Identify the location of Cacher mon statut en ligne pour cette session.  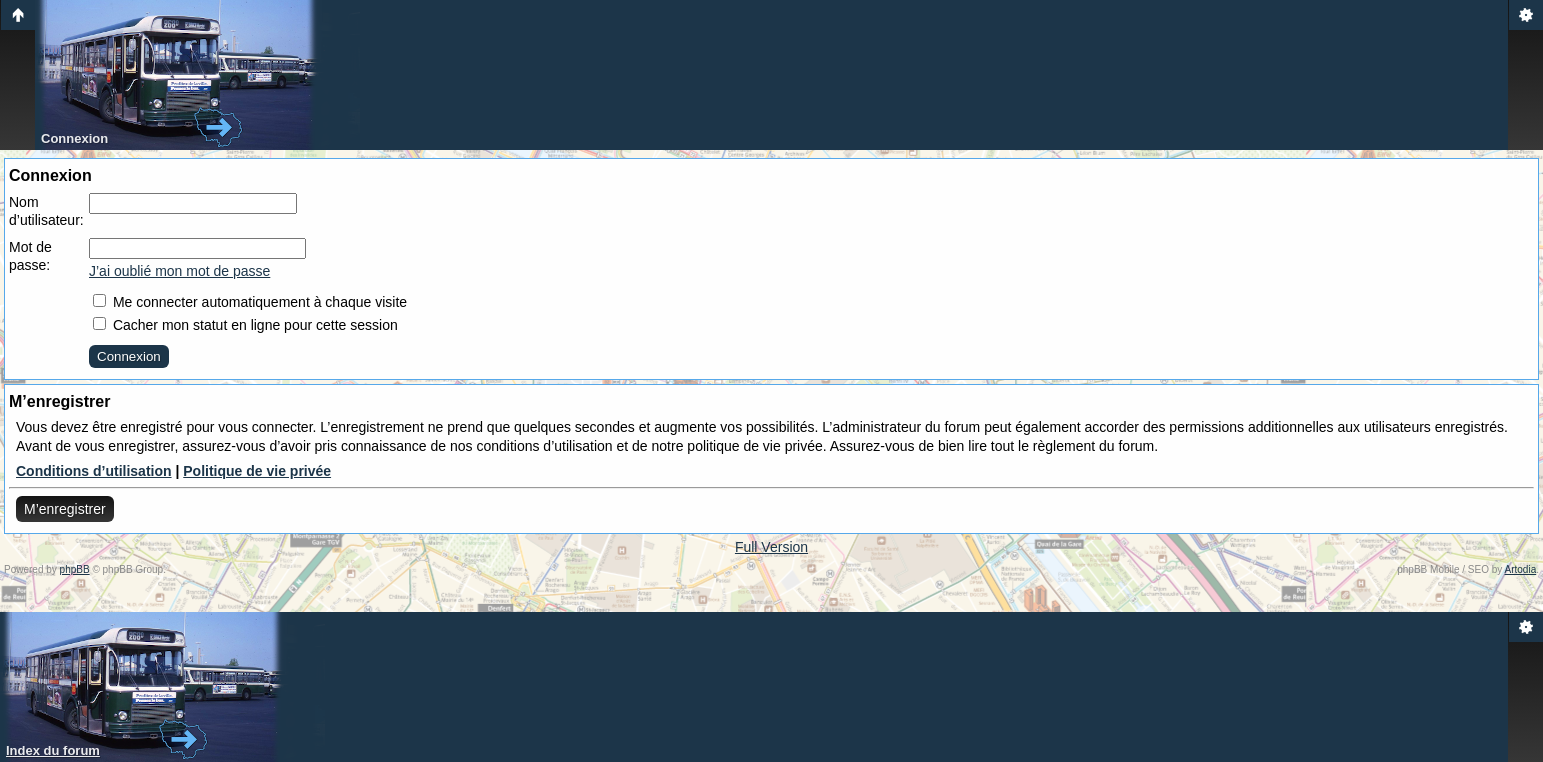
(245, 325).